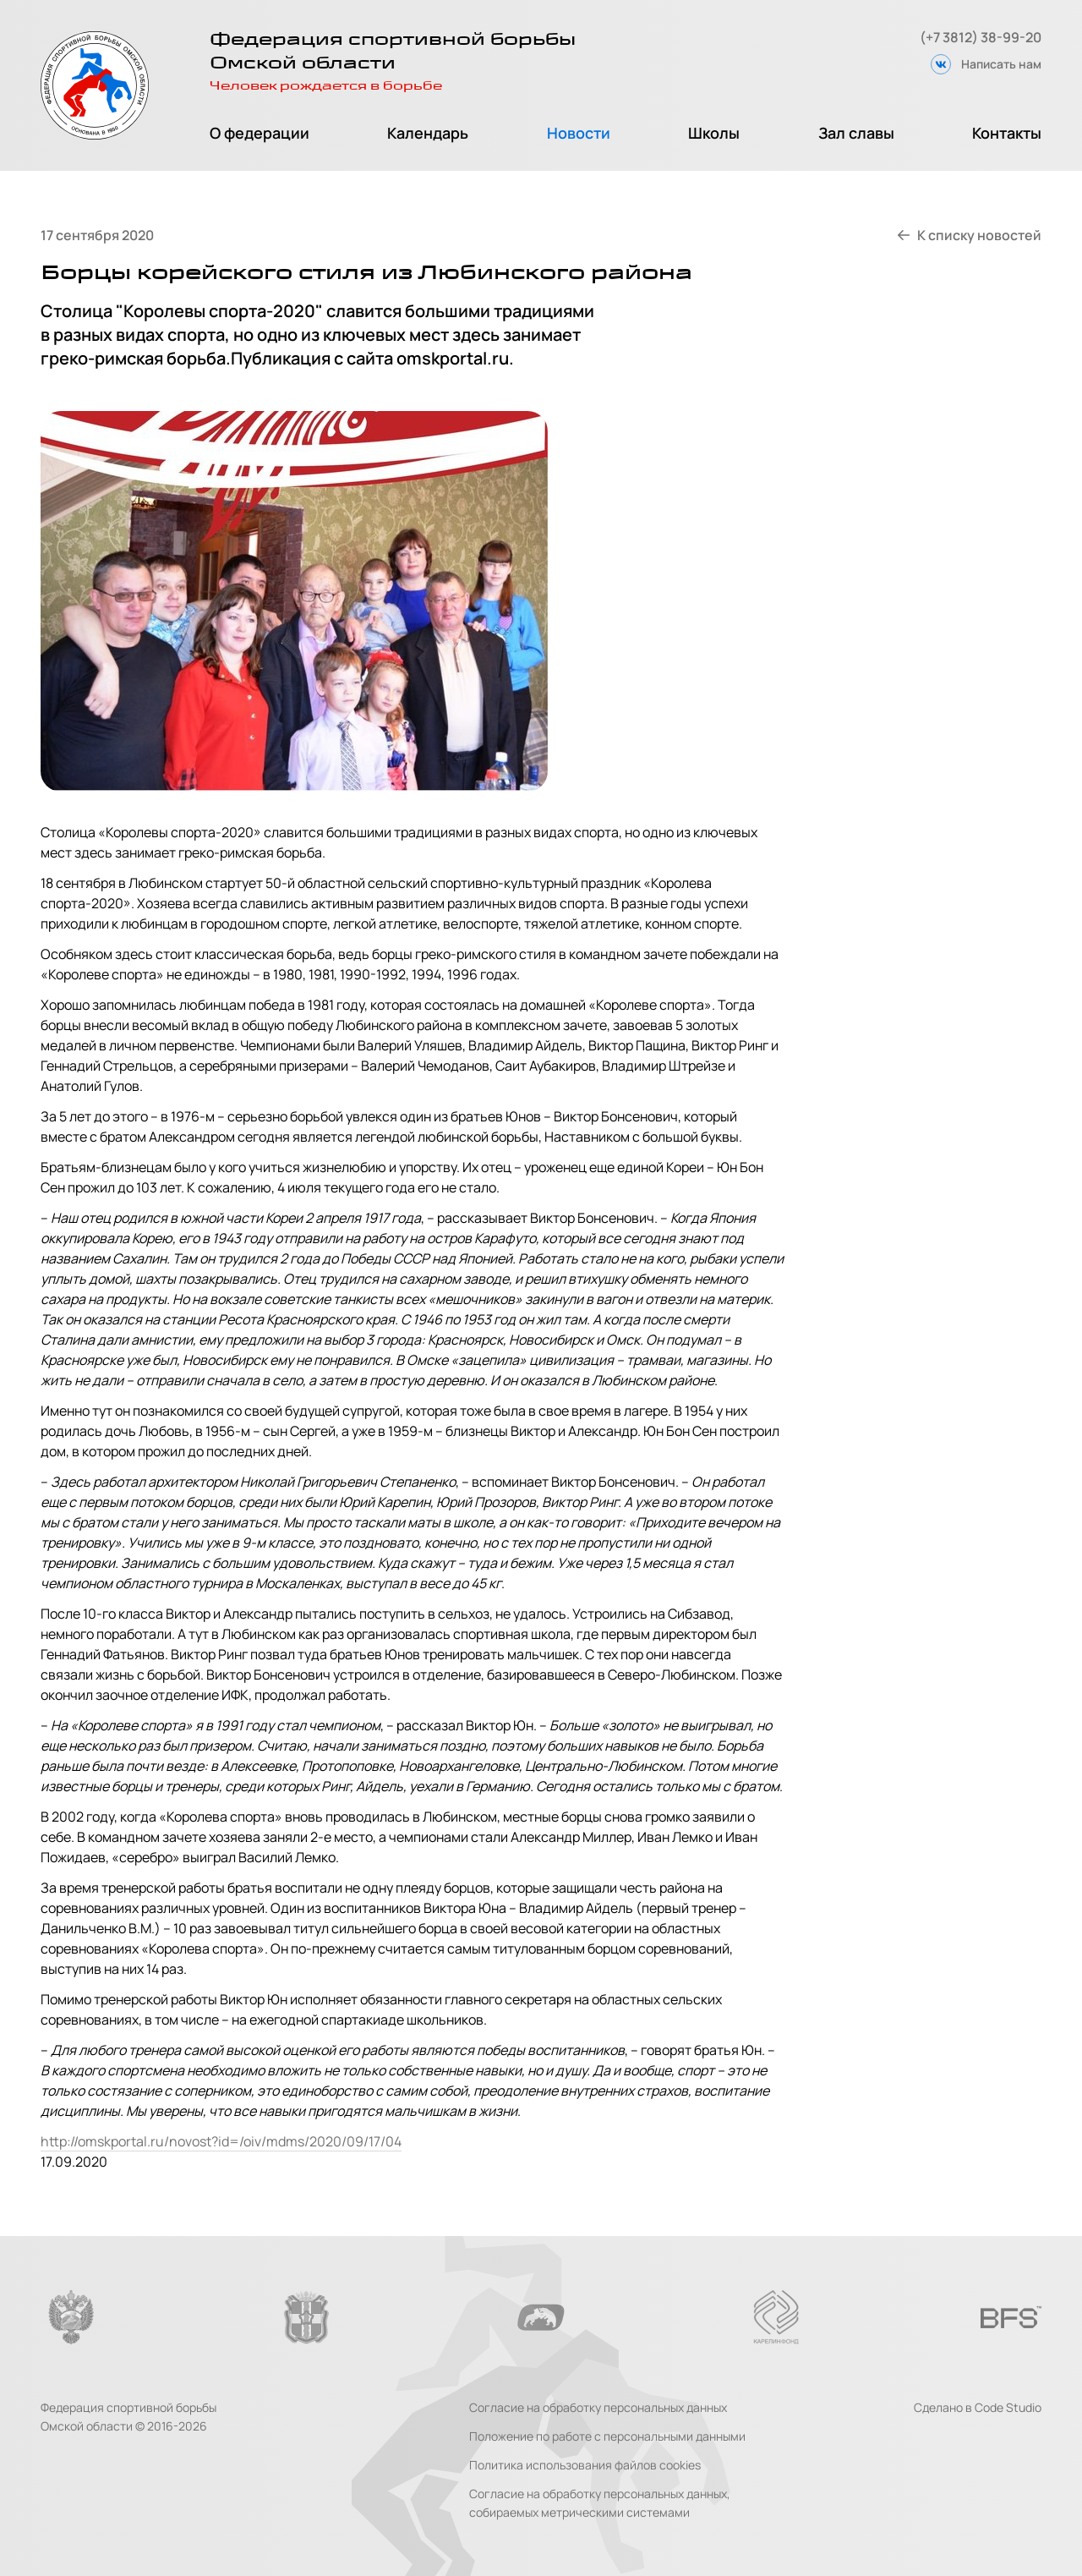  Describe the element at coordinates (714, 133) in the screenshot. I see `Школы` at that location.